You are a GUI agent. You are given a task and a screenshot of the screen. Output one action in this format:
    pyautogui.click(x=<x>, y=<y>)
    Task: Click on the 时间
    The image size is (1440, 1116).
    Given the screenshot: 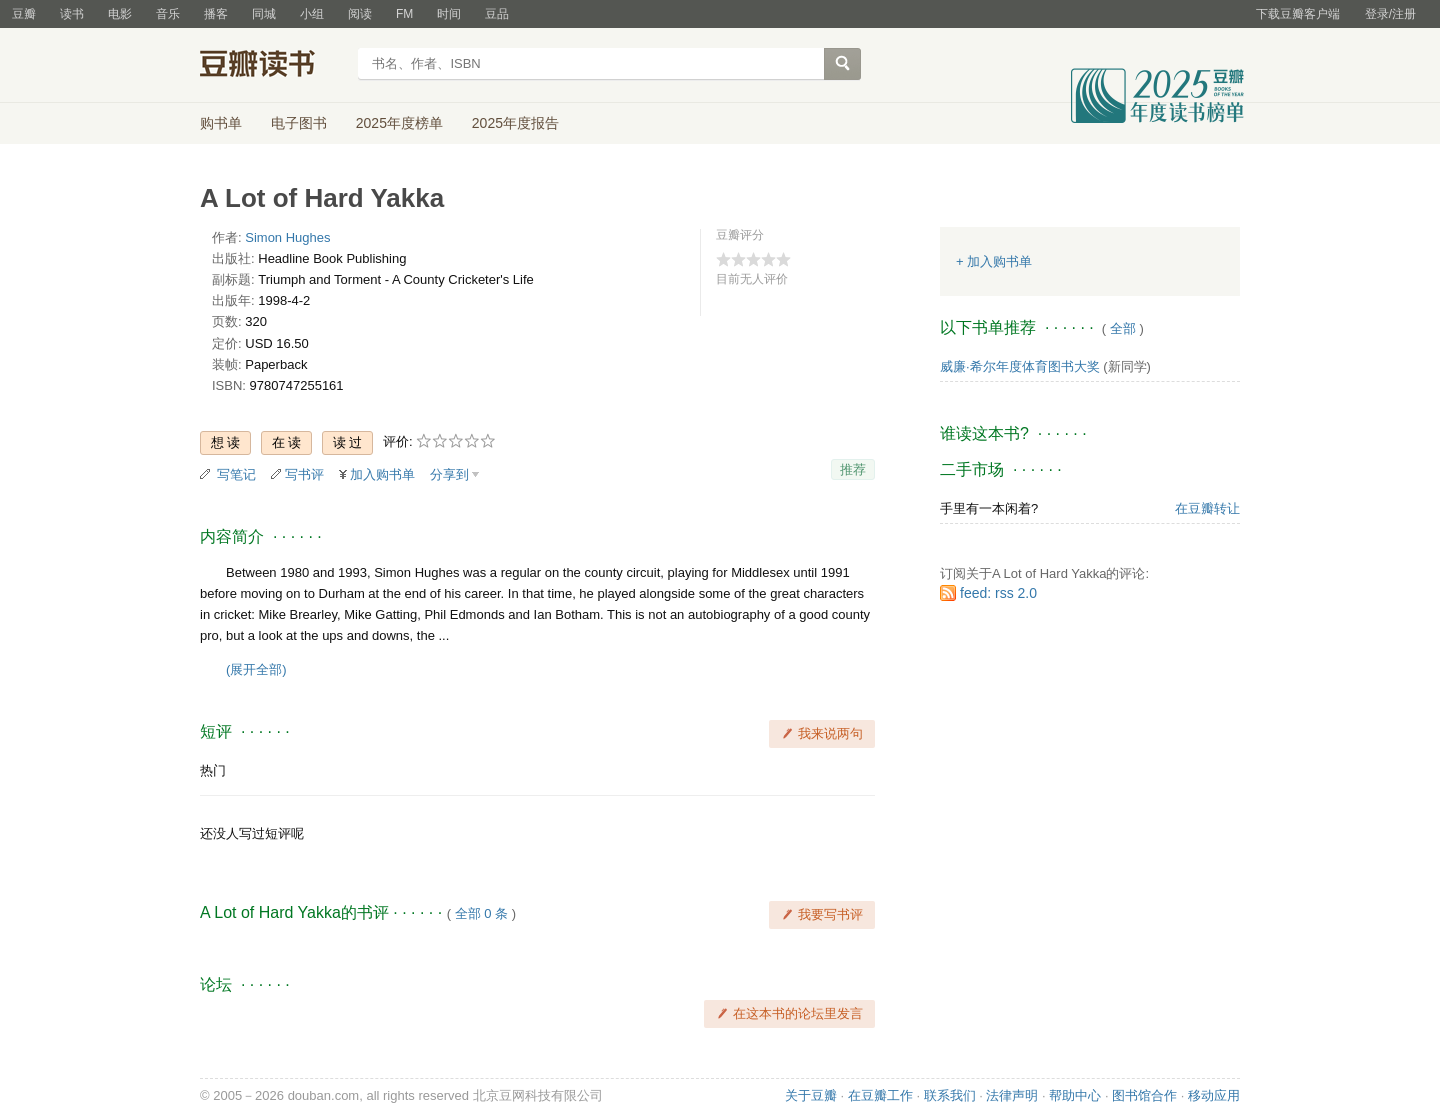 What is the action you would take?
    pyautogui.click(x=449, y=14)
    